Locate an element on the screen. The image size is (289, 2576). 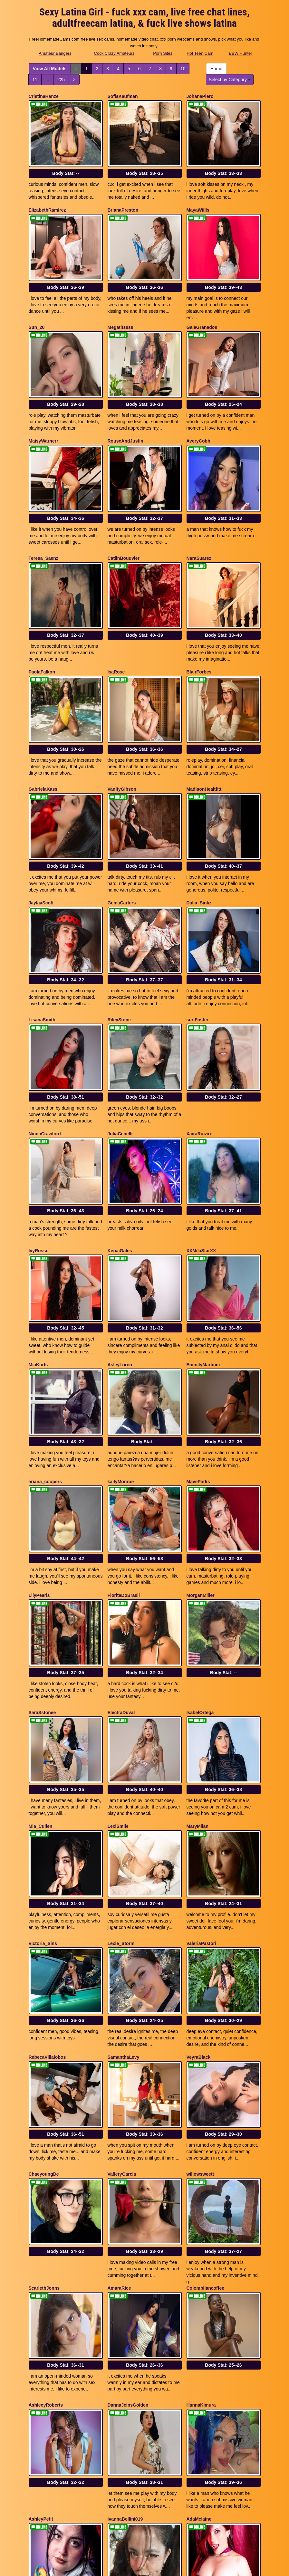
10 is located at coordinates (183, 68).